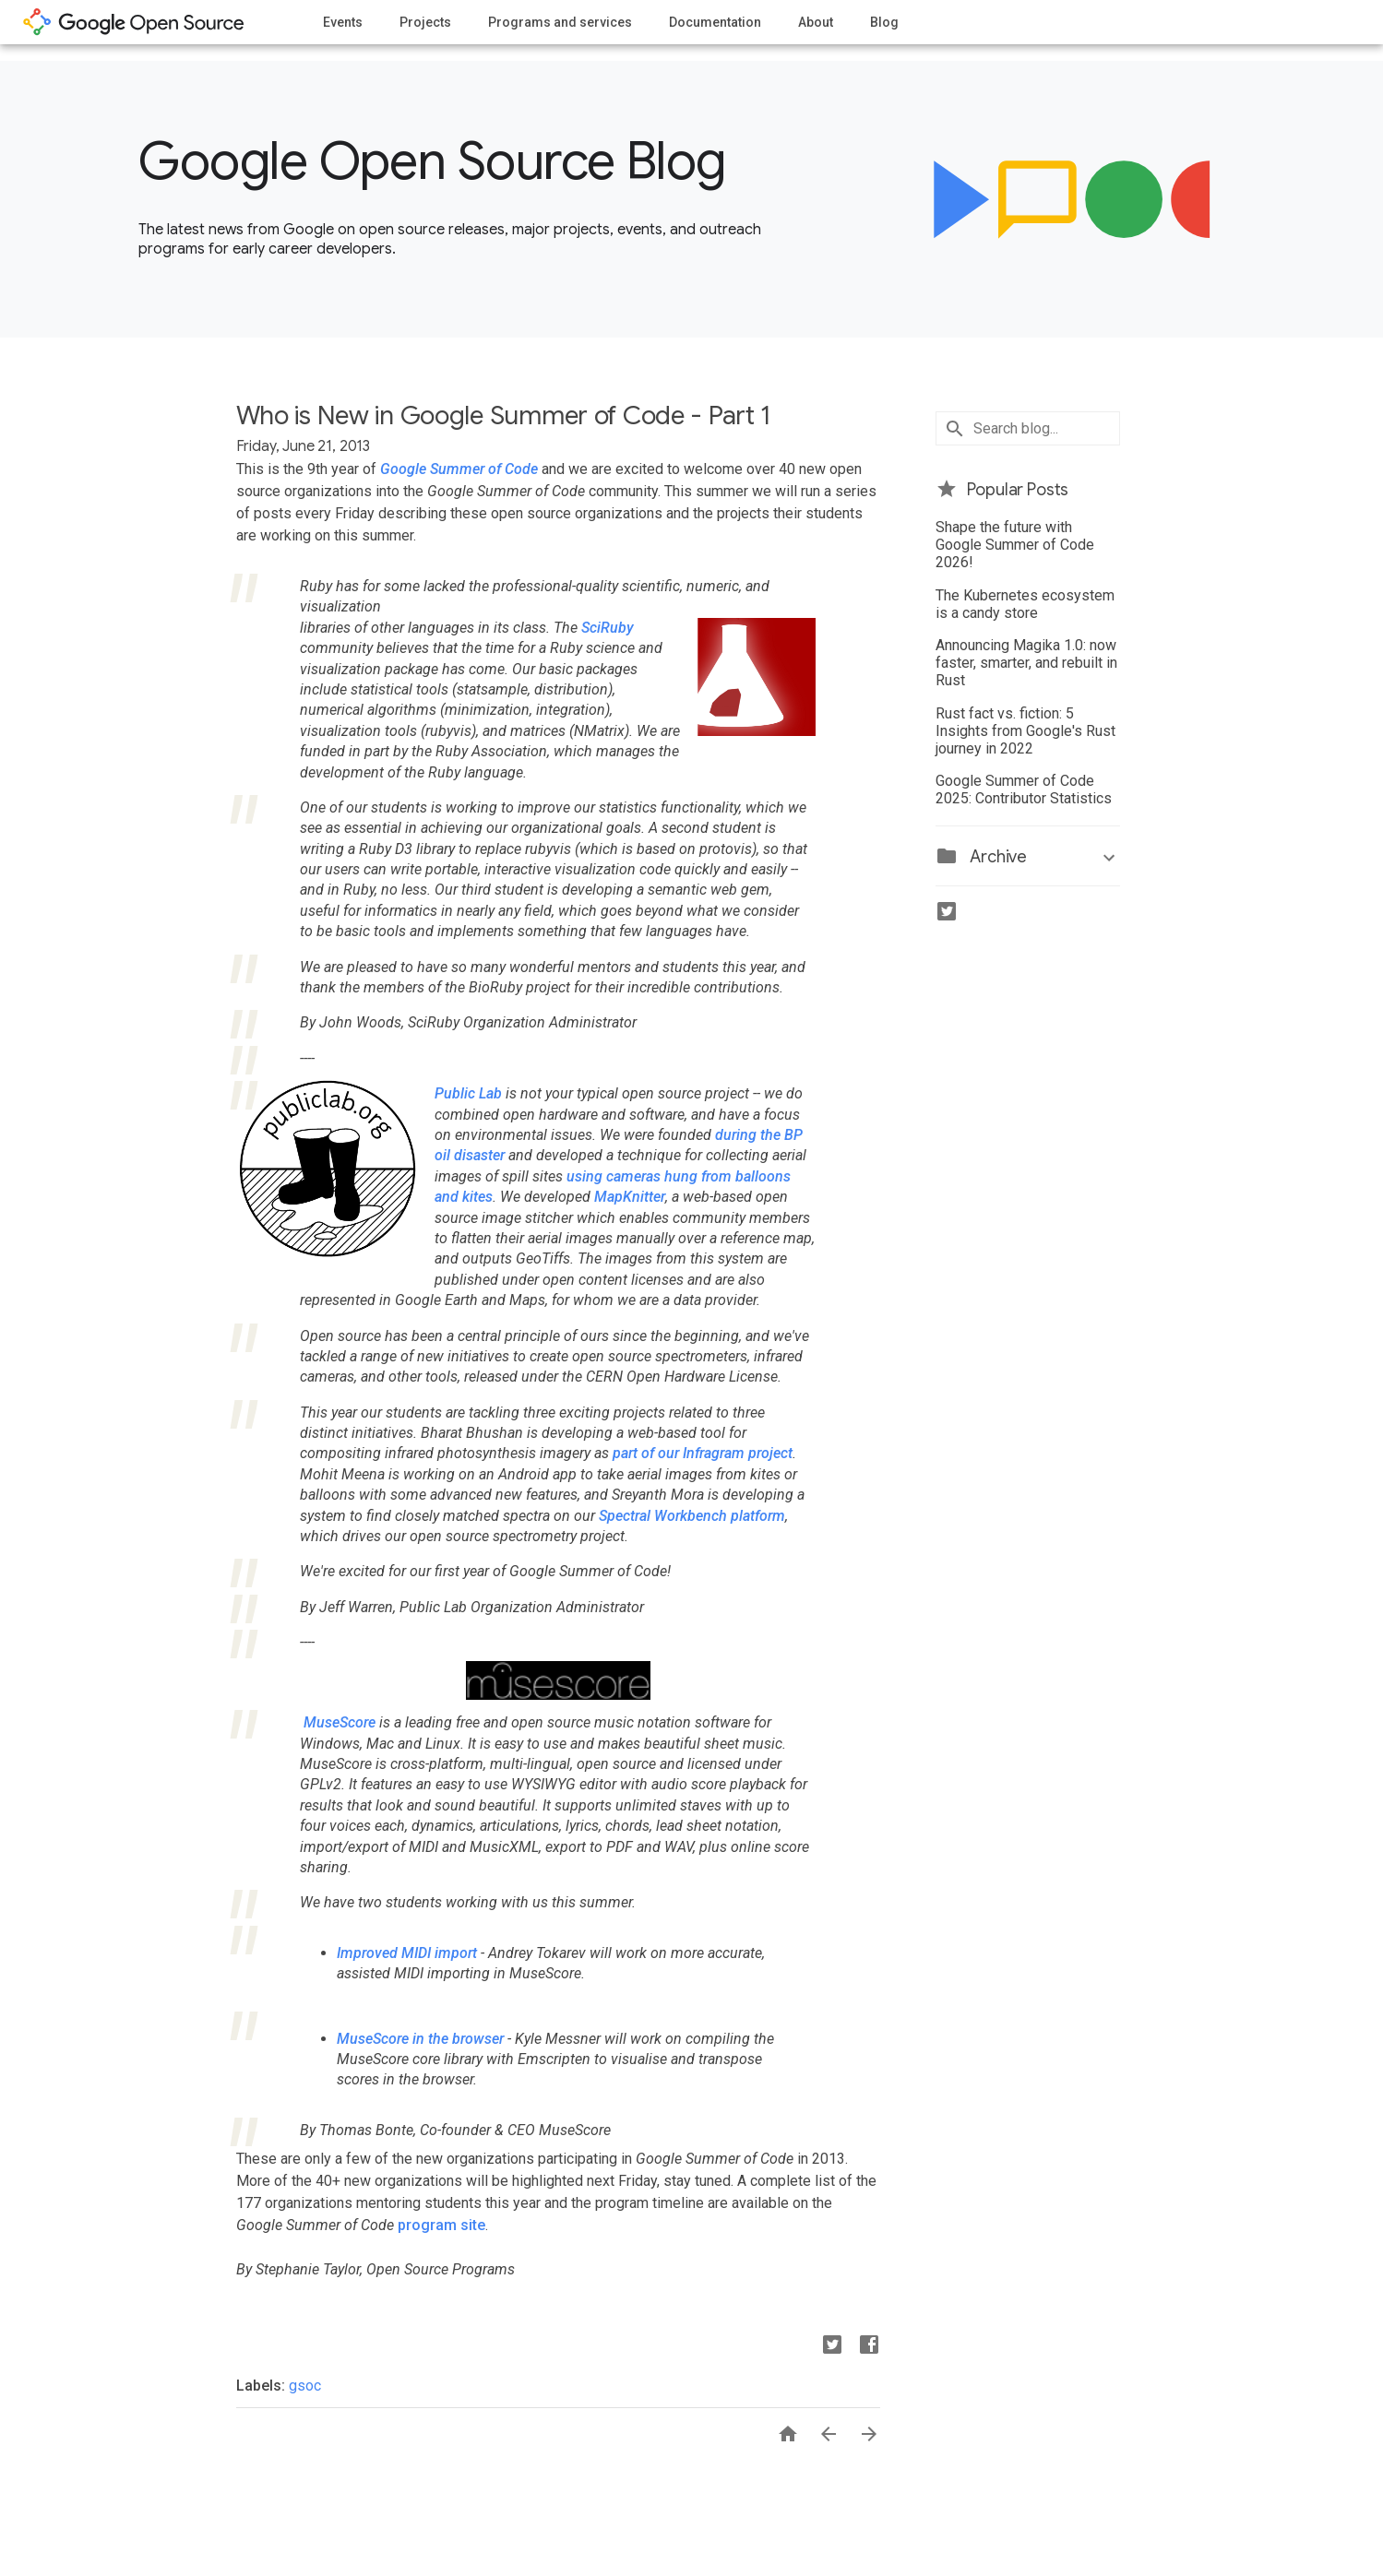 The height and width of the screenshot is (2576, 1383). I want to click on program site, so click(441, 2225).